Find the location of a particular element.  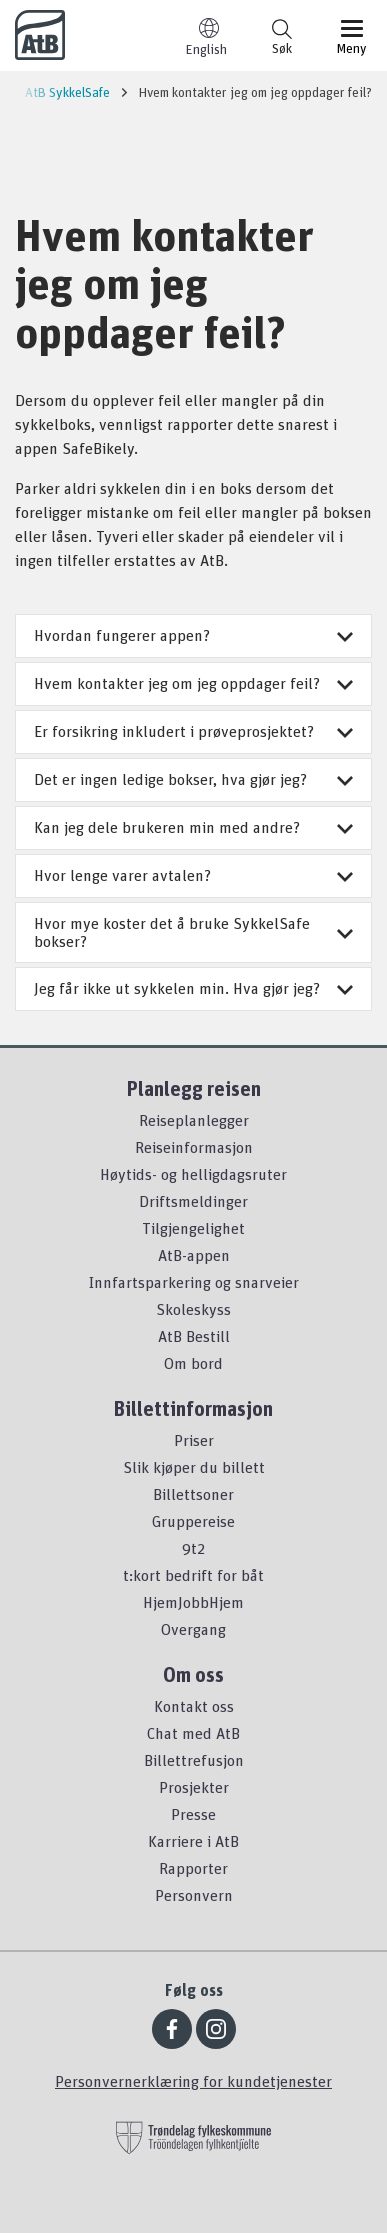

Det er ingen ledige bokser, hva gjør jeg? is located at coordinates (193, 779).